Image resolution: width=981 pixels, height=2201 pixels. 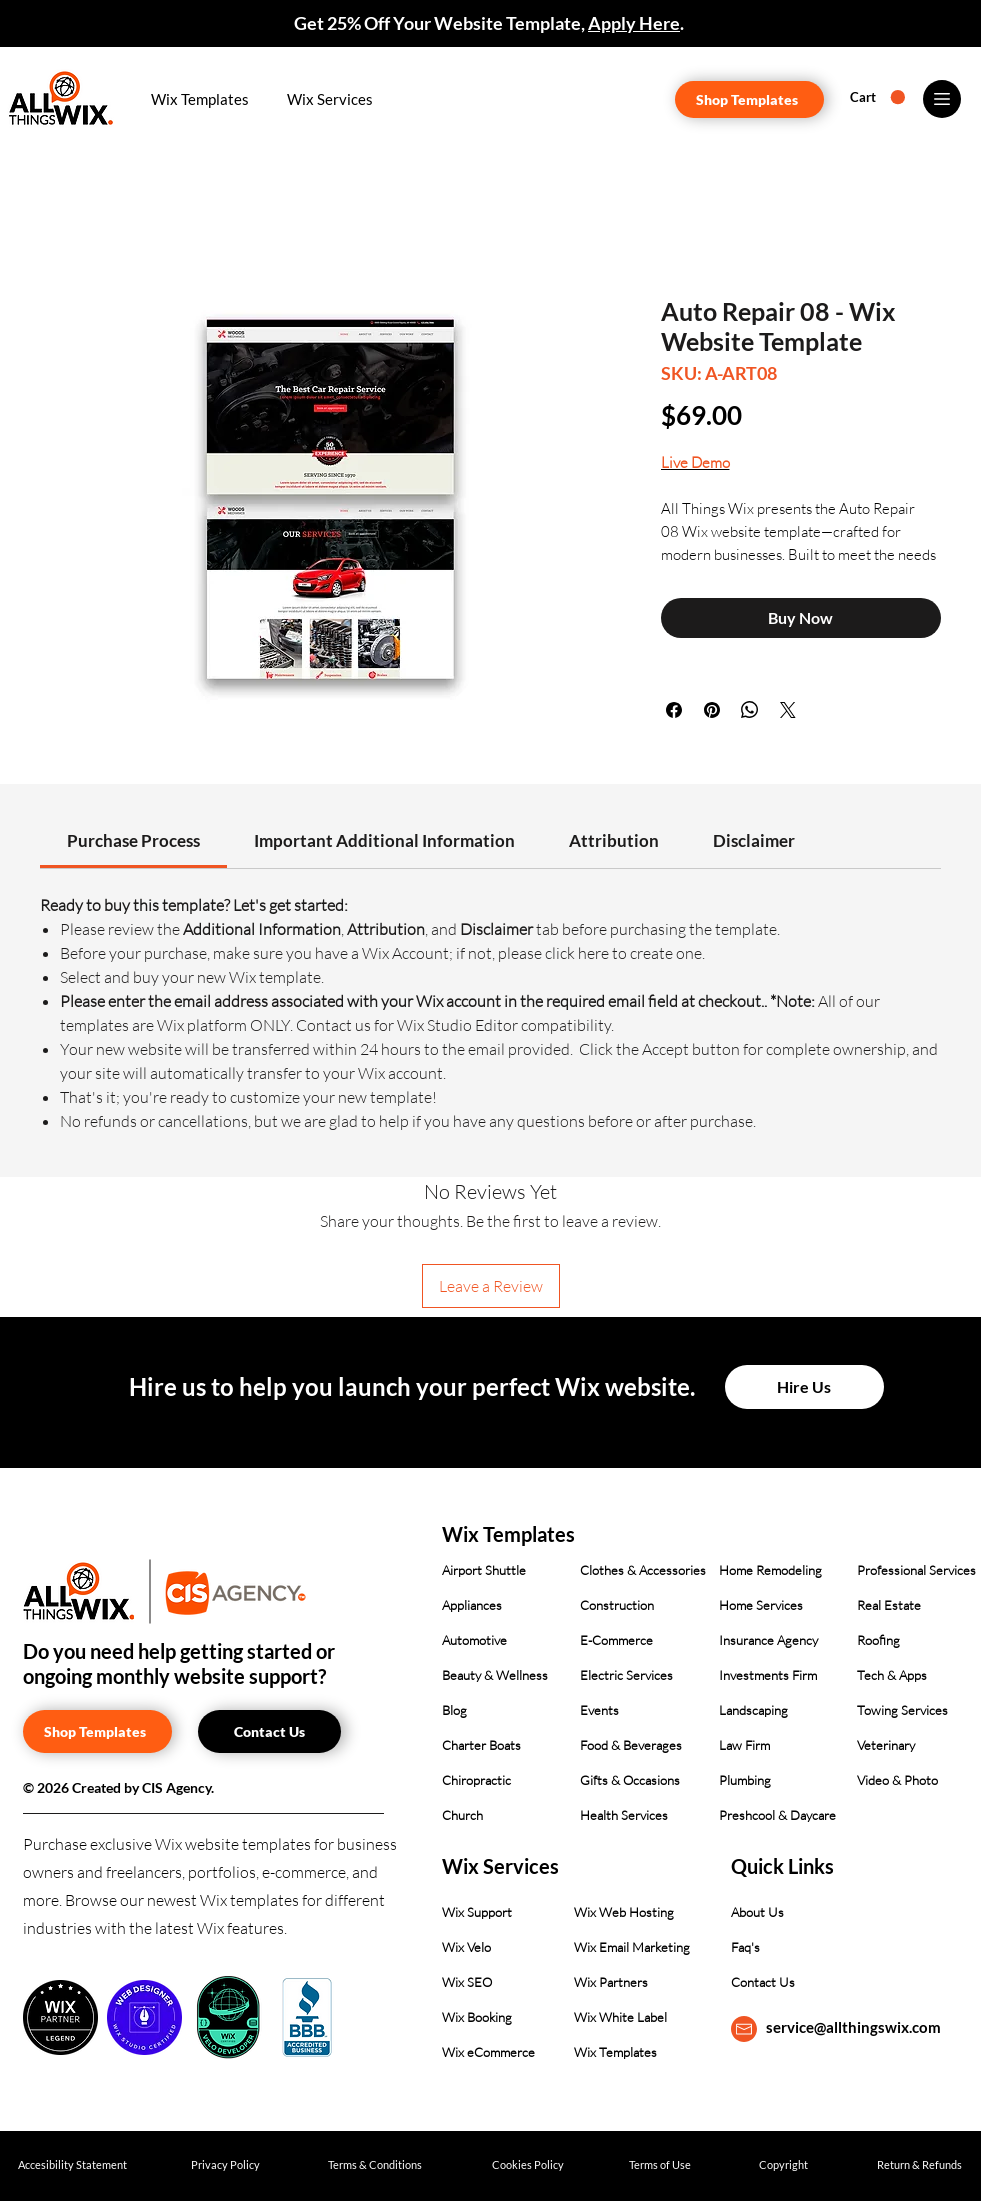 What do you see at coordinates (916, 1570) in the screenshot?
I see `Professional Services` at bounding box center [916, 1570].